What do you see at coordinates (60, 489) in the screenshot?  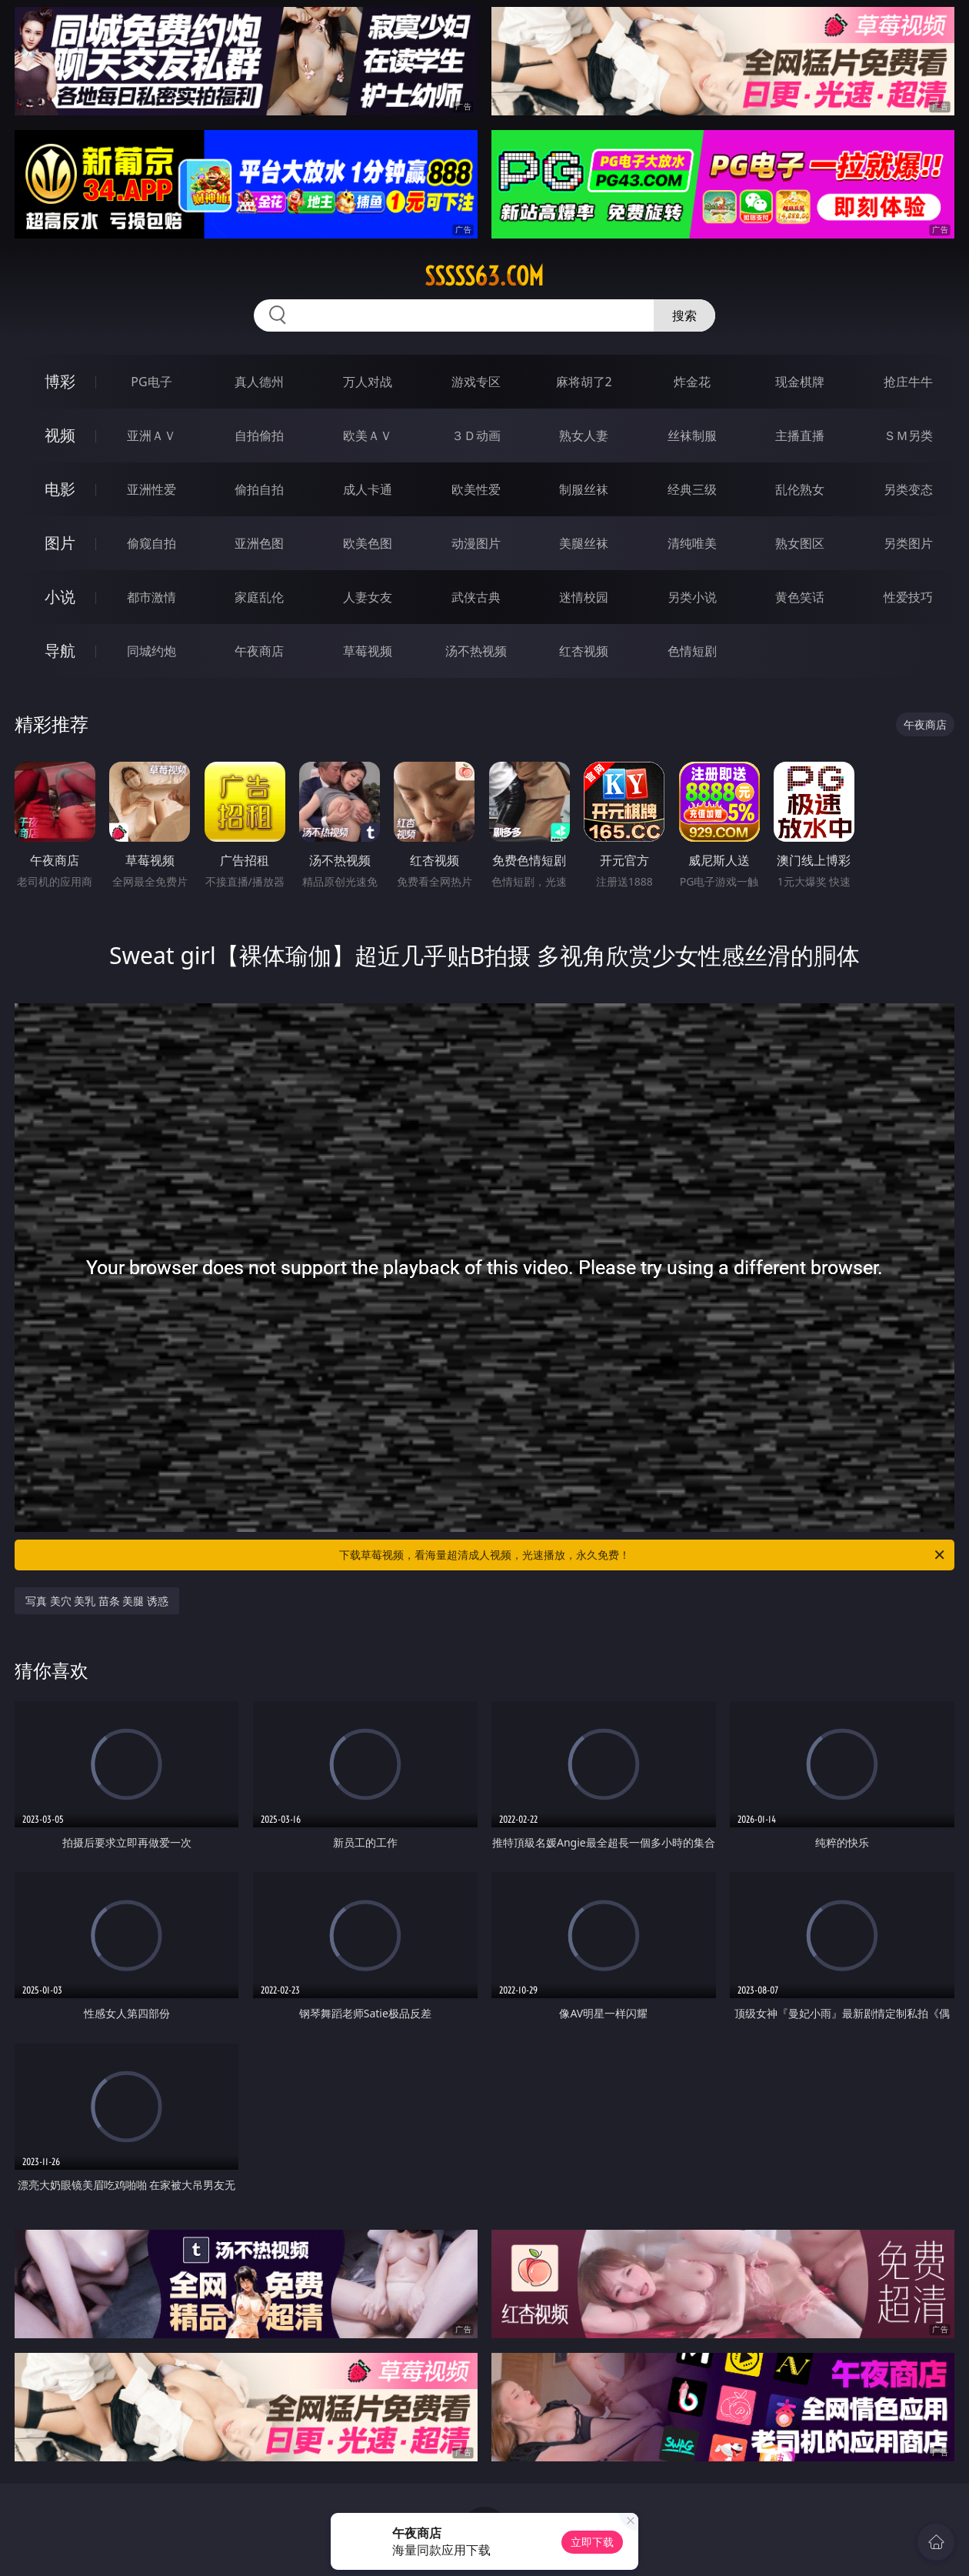 I see `电影` at bounding box center [60, 489].